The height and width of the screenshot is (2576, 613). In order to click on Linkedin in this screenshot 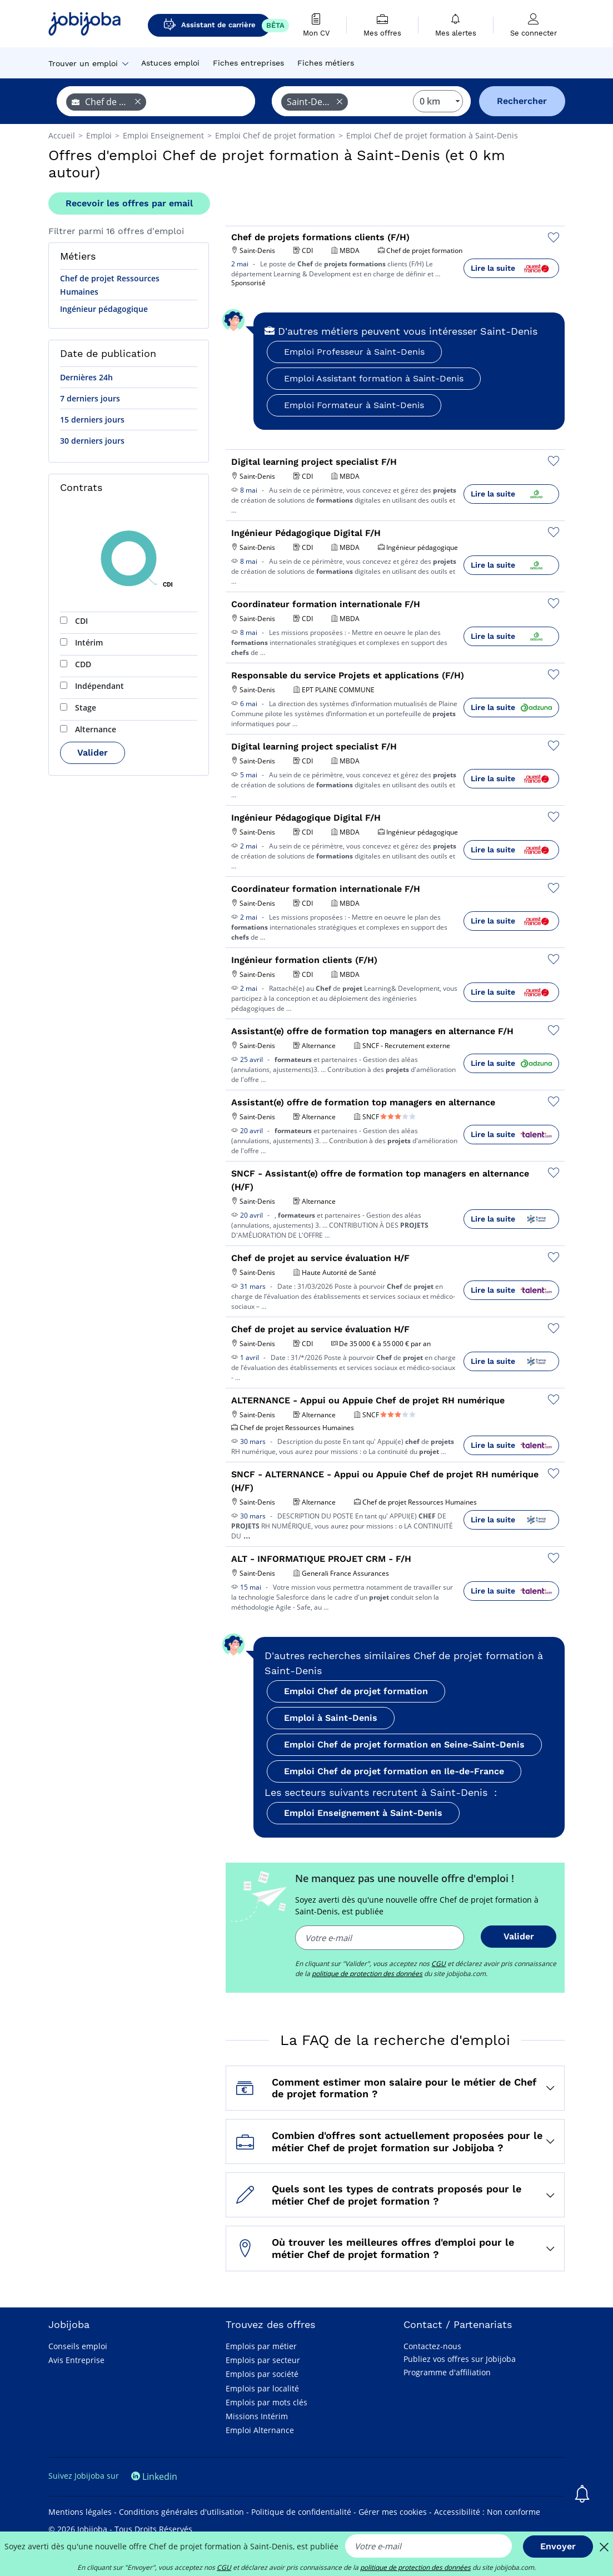, I will do `click(154, 2476)`.